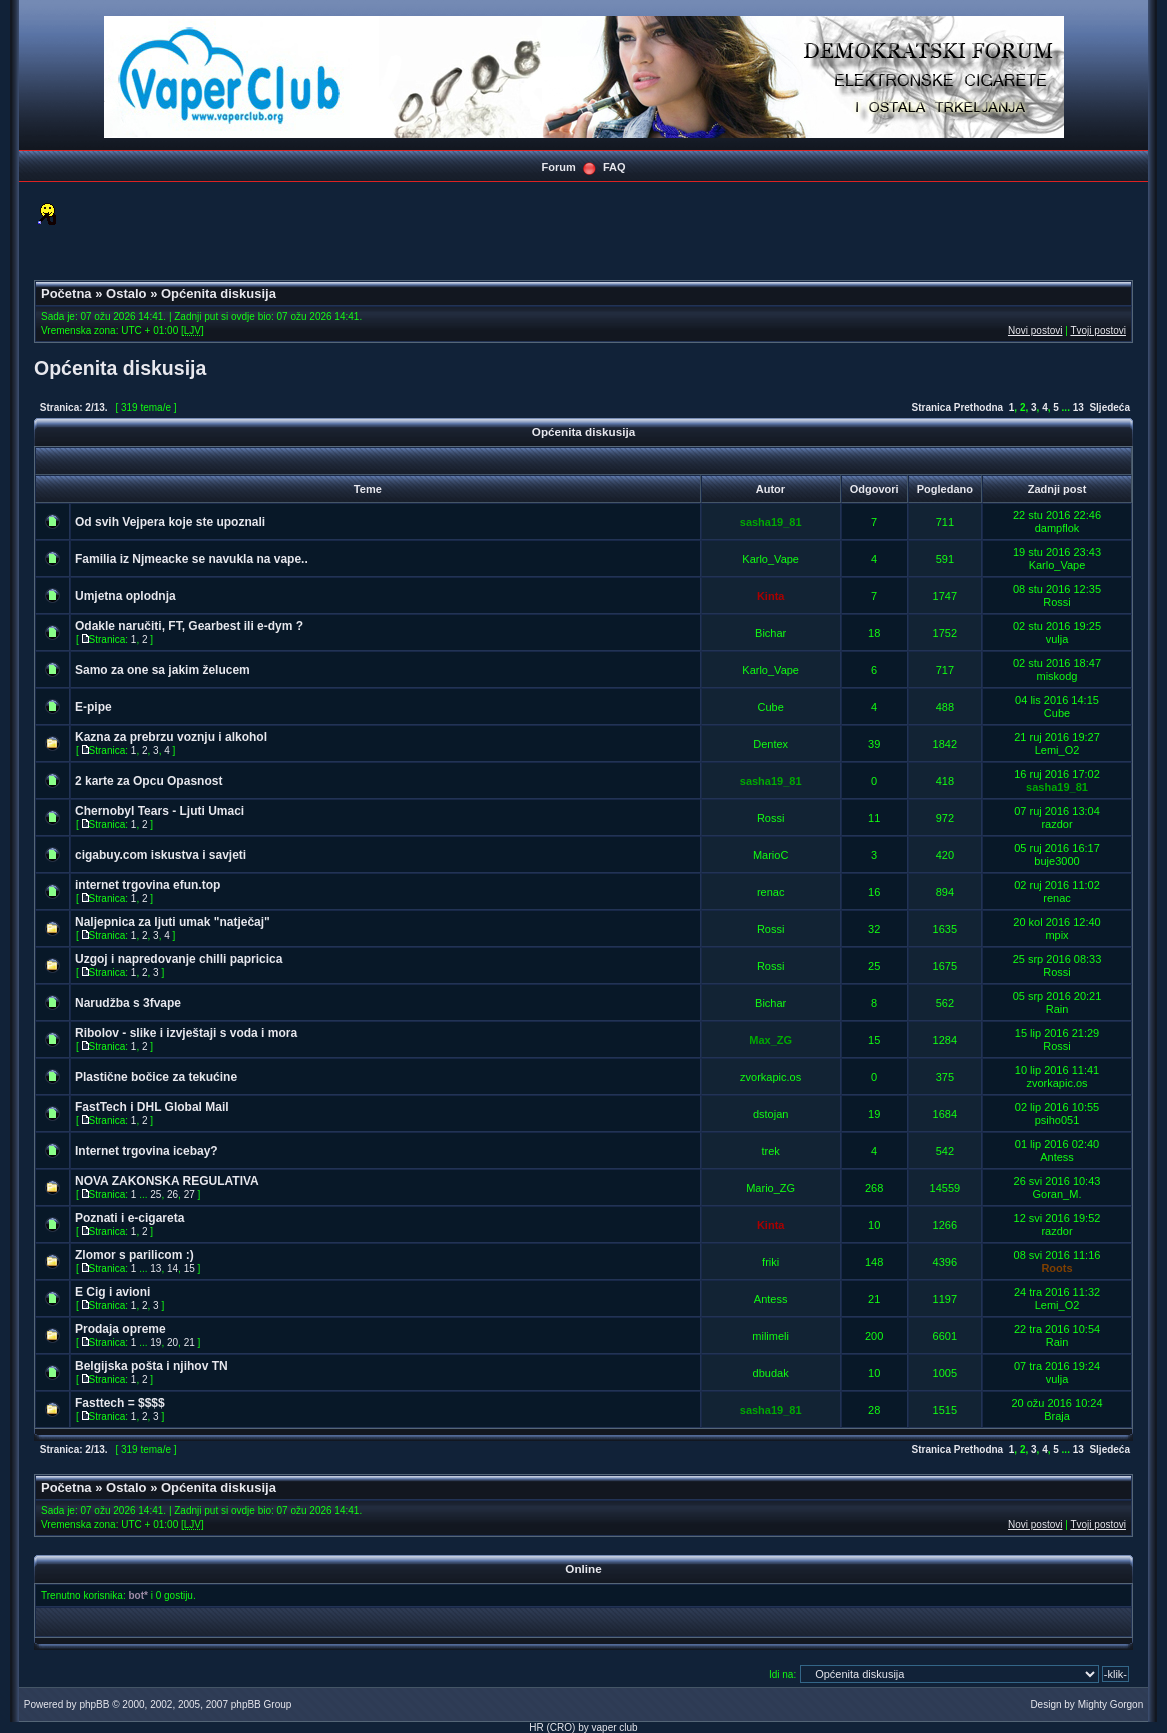  Describe the element at coordinates (126, 293) in the screenshot. I see `Ostalo` at that location.